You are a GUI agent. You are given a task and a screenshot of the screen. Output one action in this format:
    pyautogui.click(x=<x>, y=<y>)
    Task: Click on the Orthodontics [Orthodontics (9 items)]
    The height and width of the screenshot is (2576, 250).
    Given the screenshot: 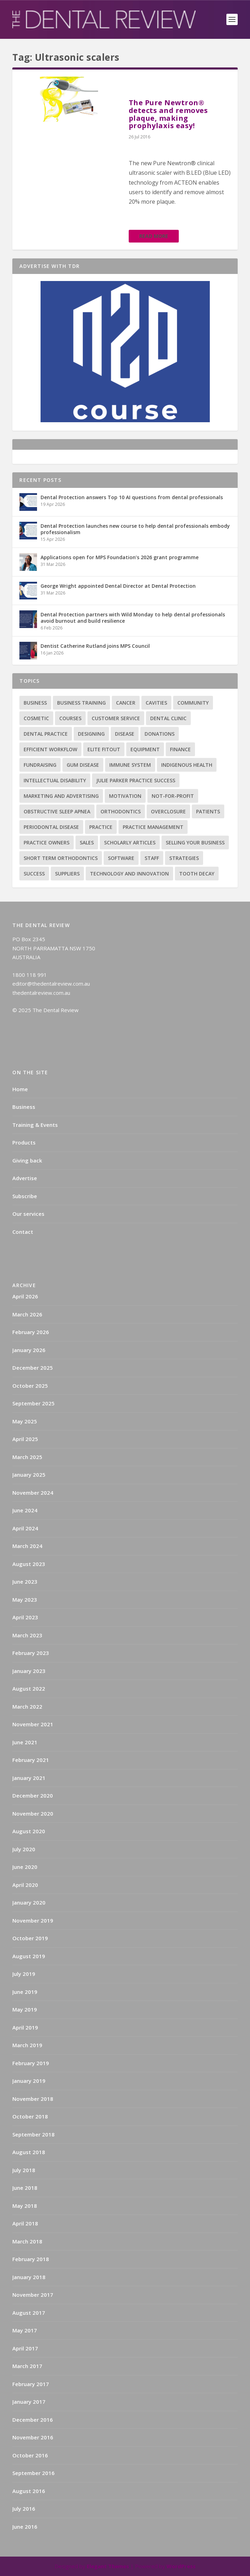 What is the action you would take?
    pyautogui.click(x=120, y=811)
    